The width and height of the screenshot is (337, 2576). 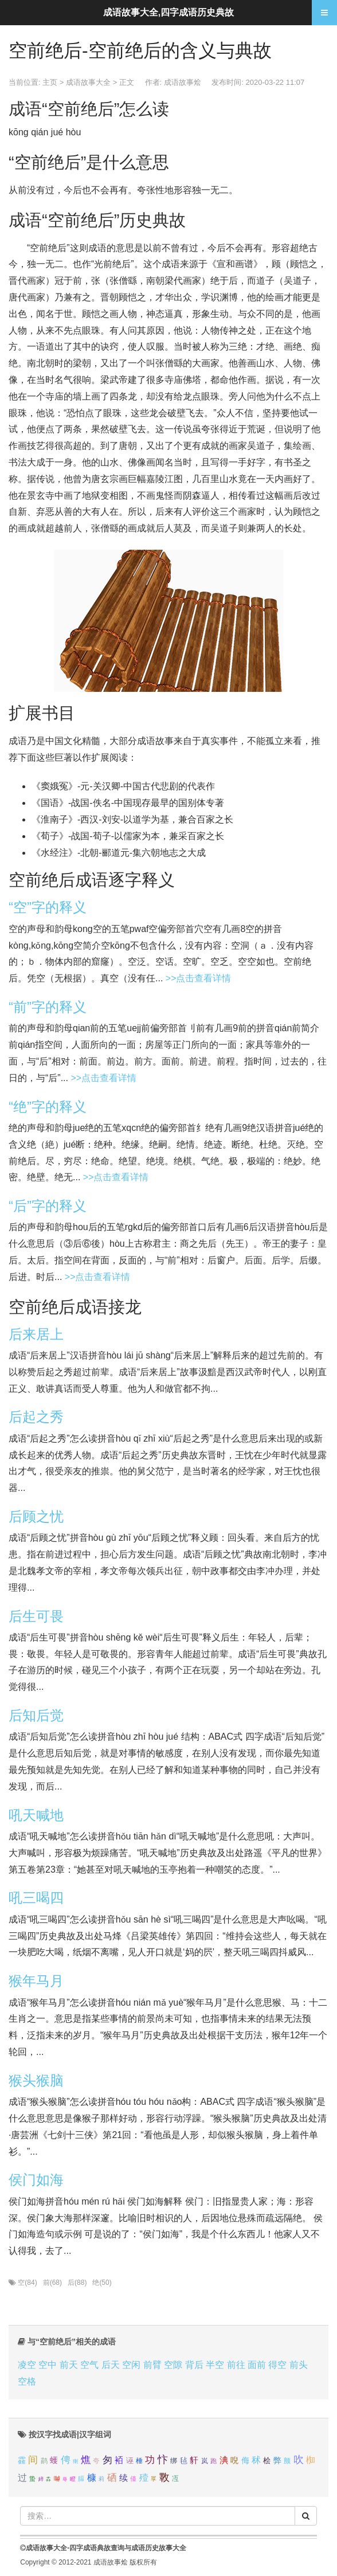 I want to click on 凌空, so click(x=27, y=2365).